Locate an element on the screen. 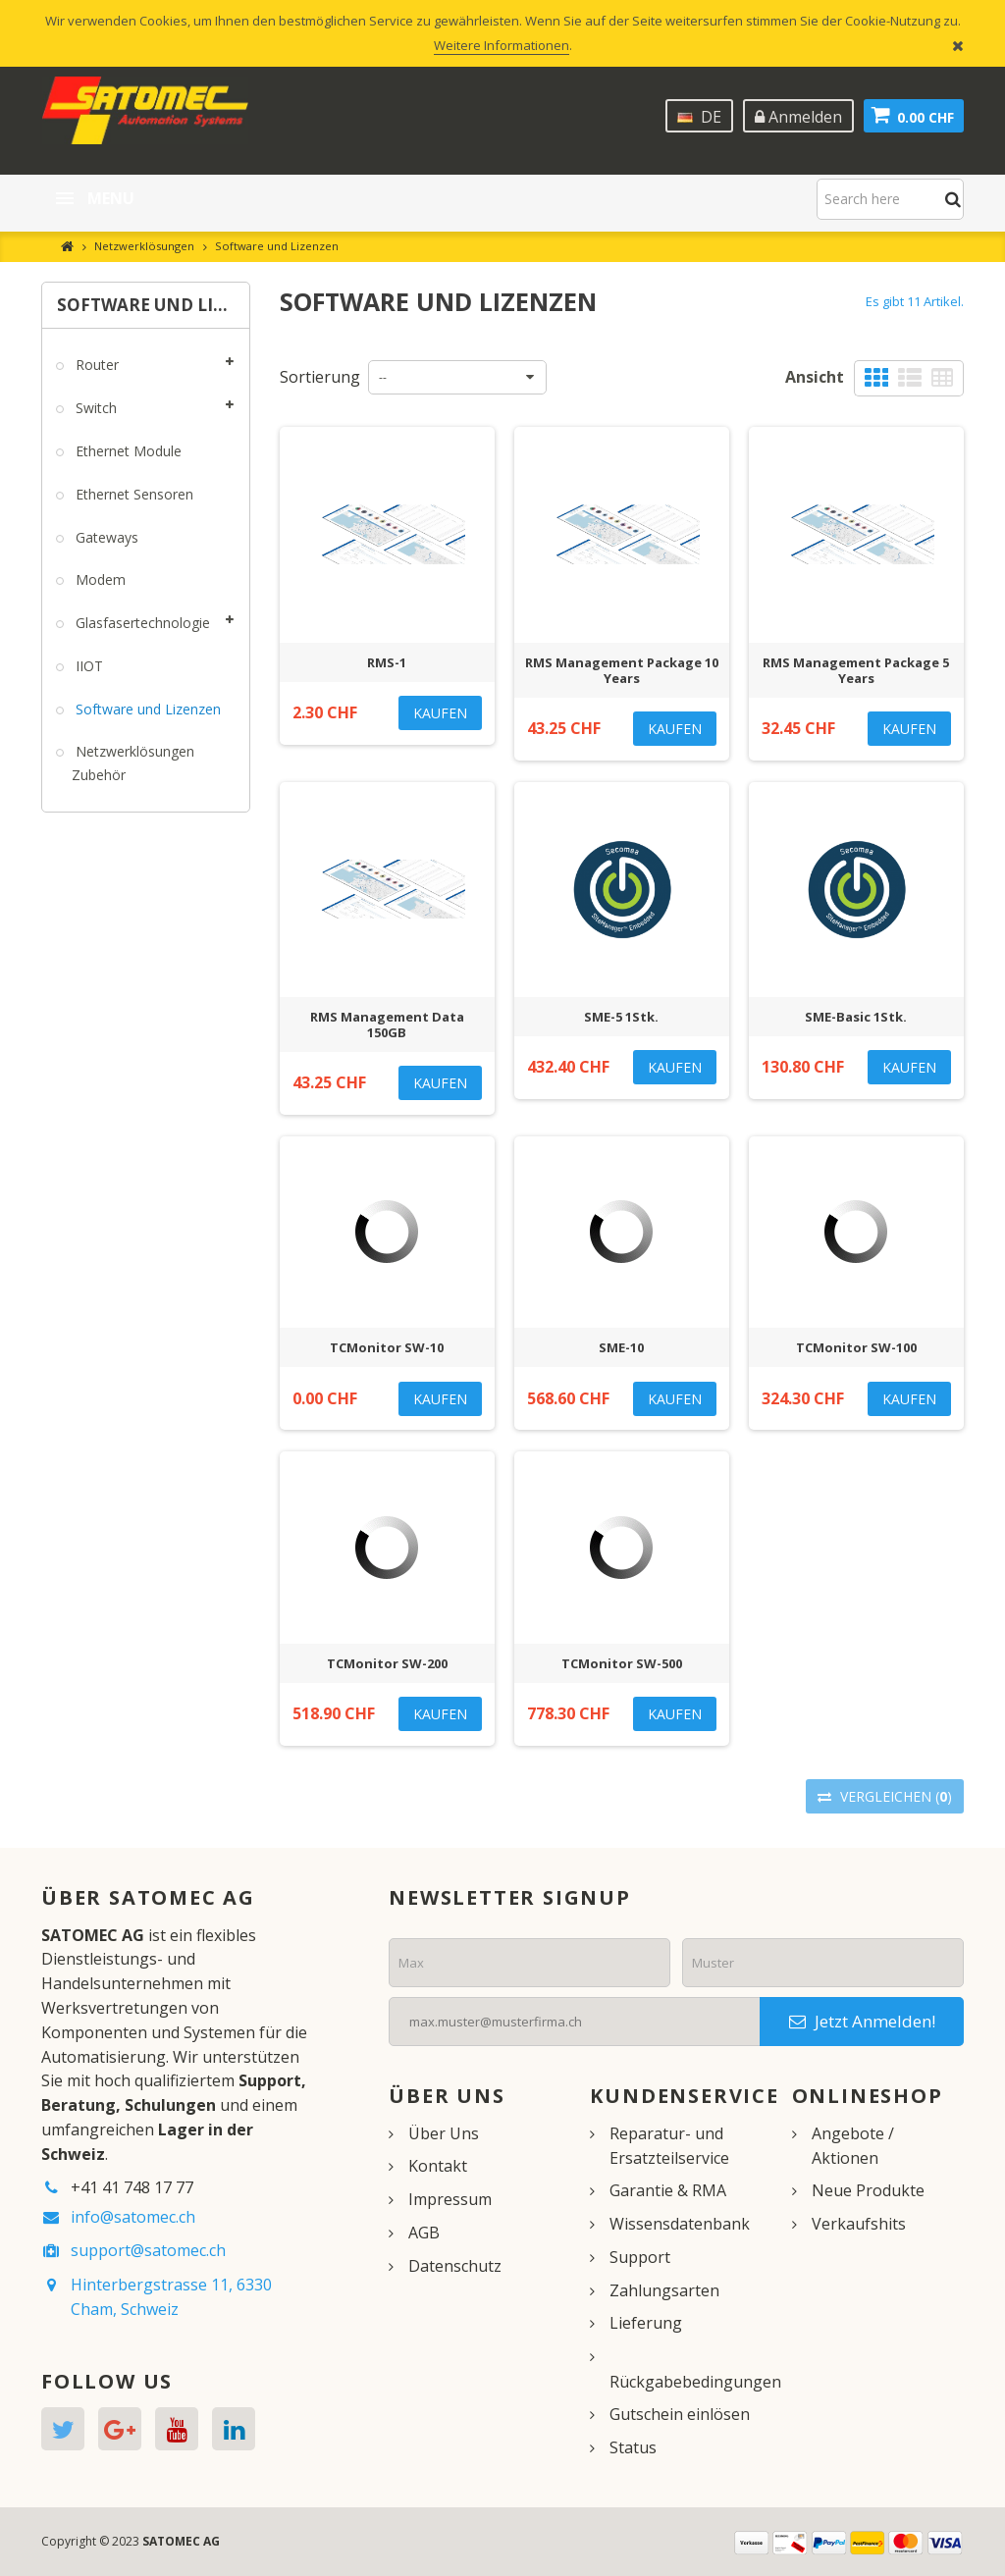 This screenshot has width=1005, height=2576. Netzwerklösungen Zubehör is located at coordinates (133, 763).